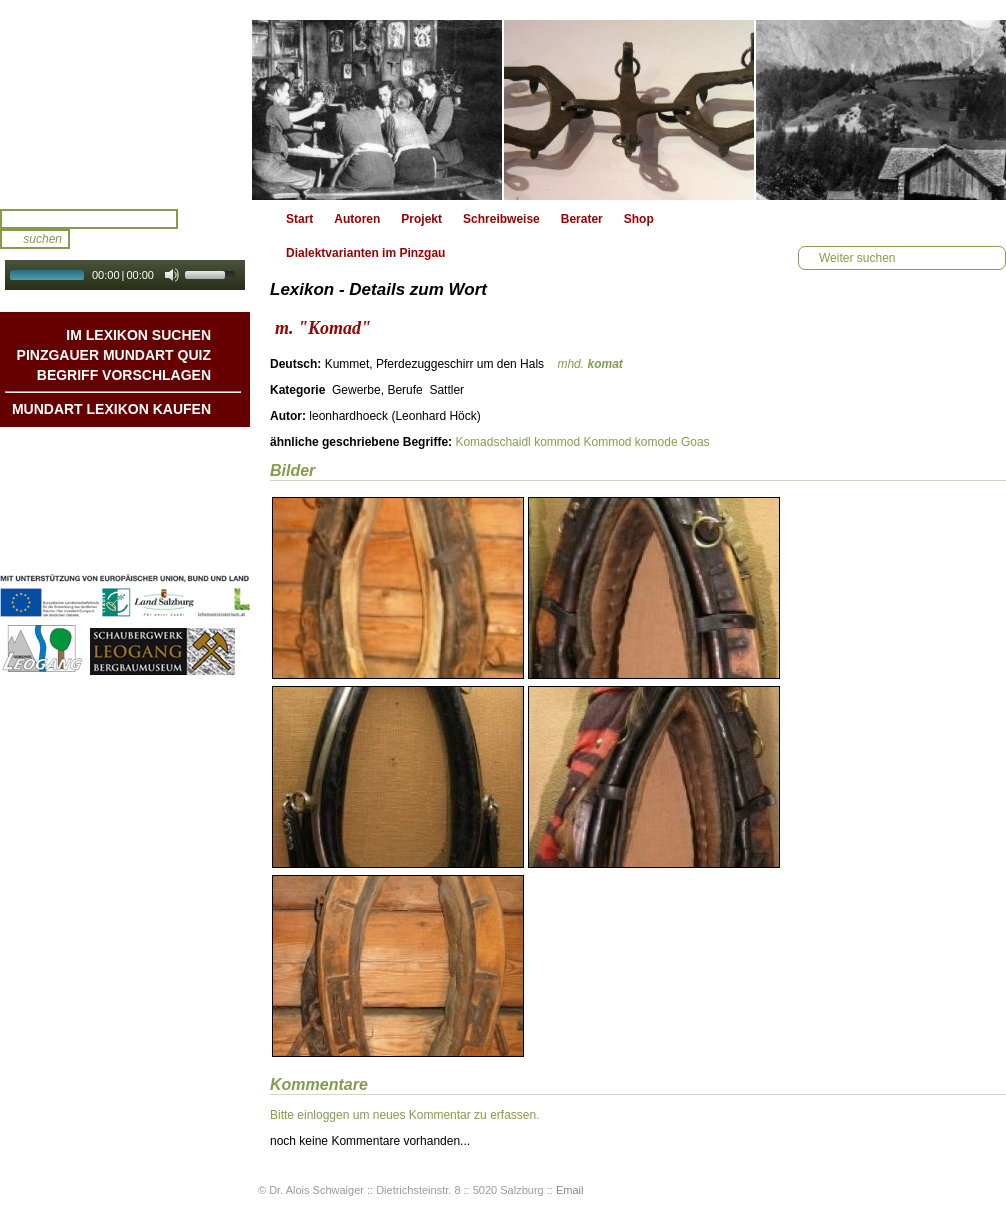 Image resolution: width=1006 pixels, height=1212 pixels. I want to click on Mundart DichterInnen, so click(149, 447).